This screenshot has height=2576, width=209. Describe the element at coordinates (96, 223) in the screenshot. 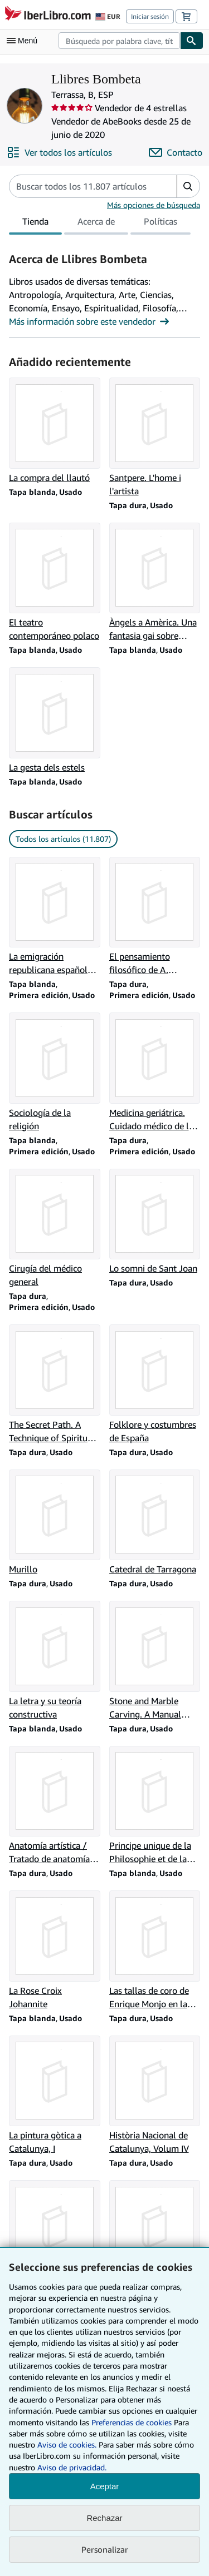

I see `Acerca de [tab]` at that location.